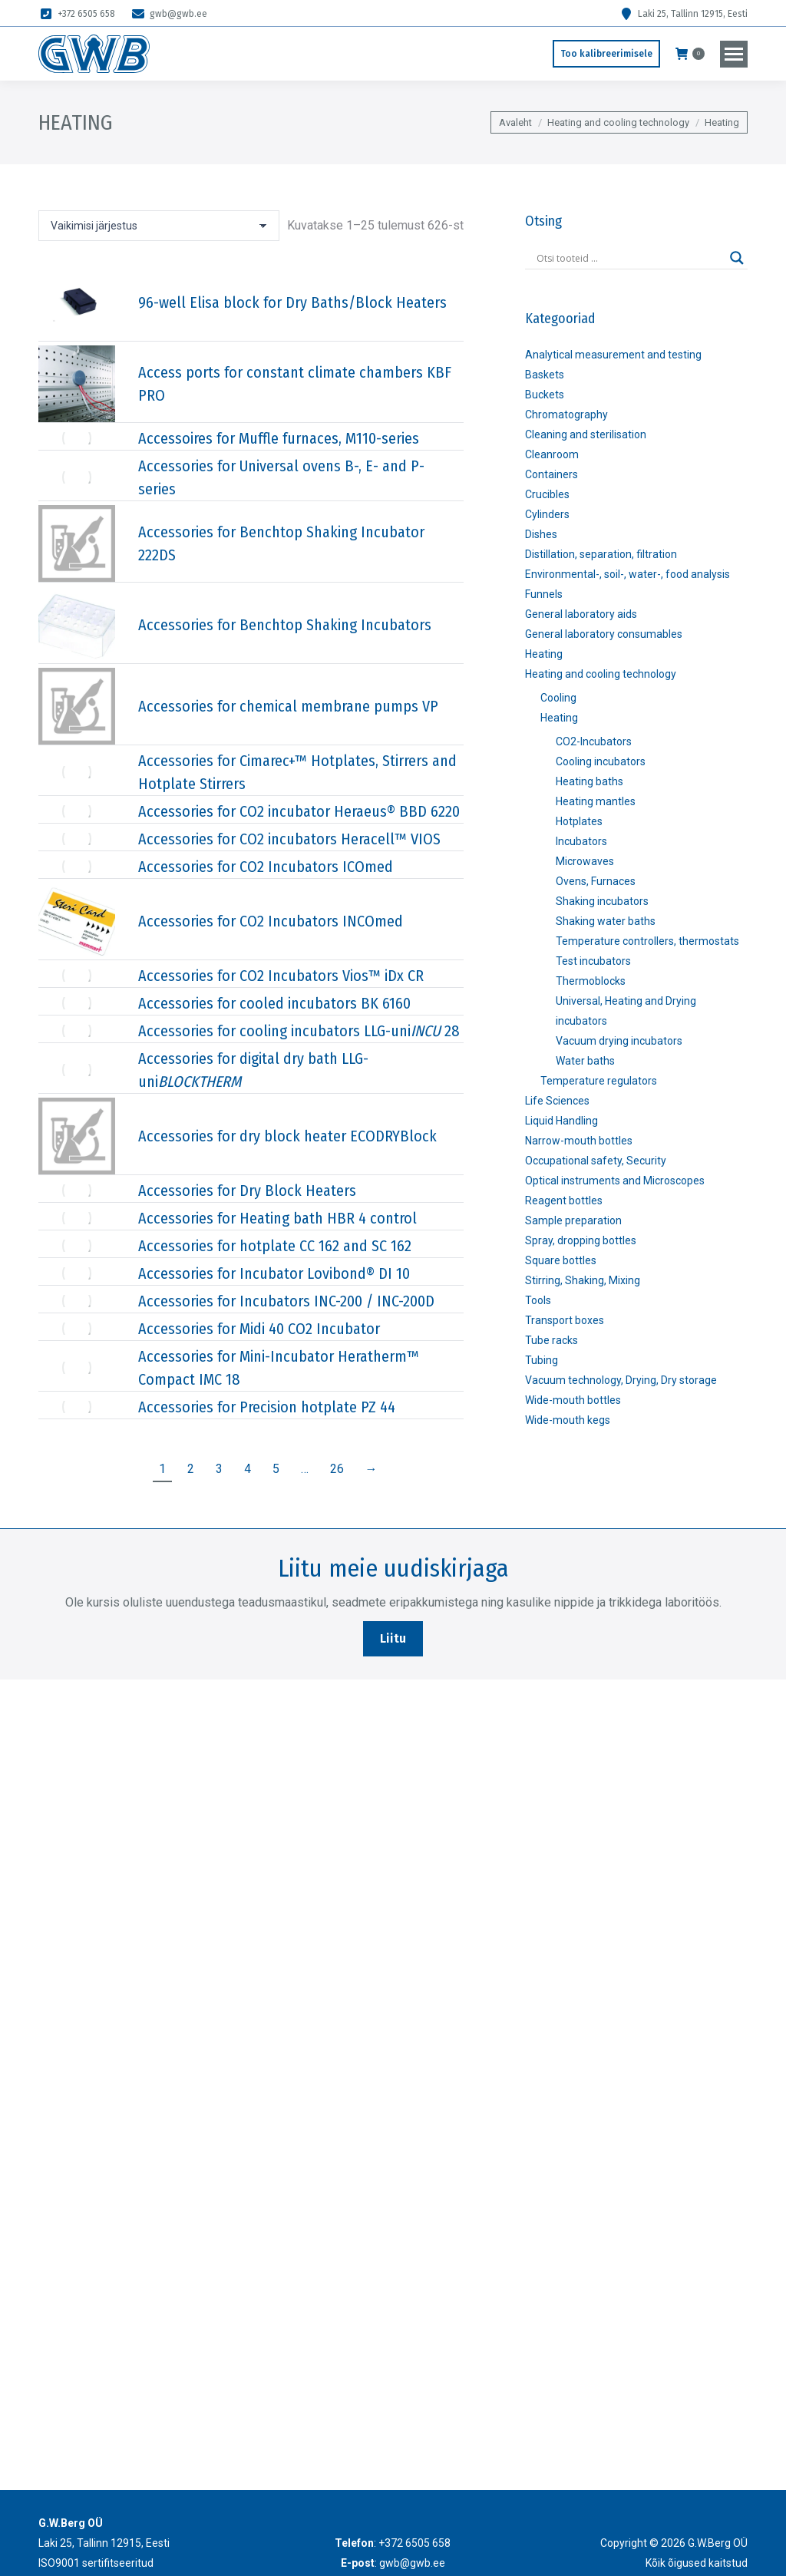 This screenshot has height=2576, width=786. I want to click on Temperature regulators, so click(598, 1081).